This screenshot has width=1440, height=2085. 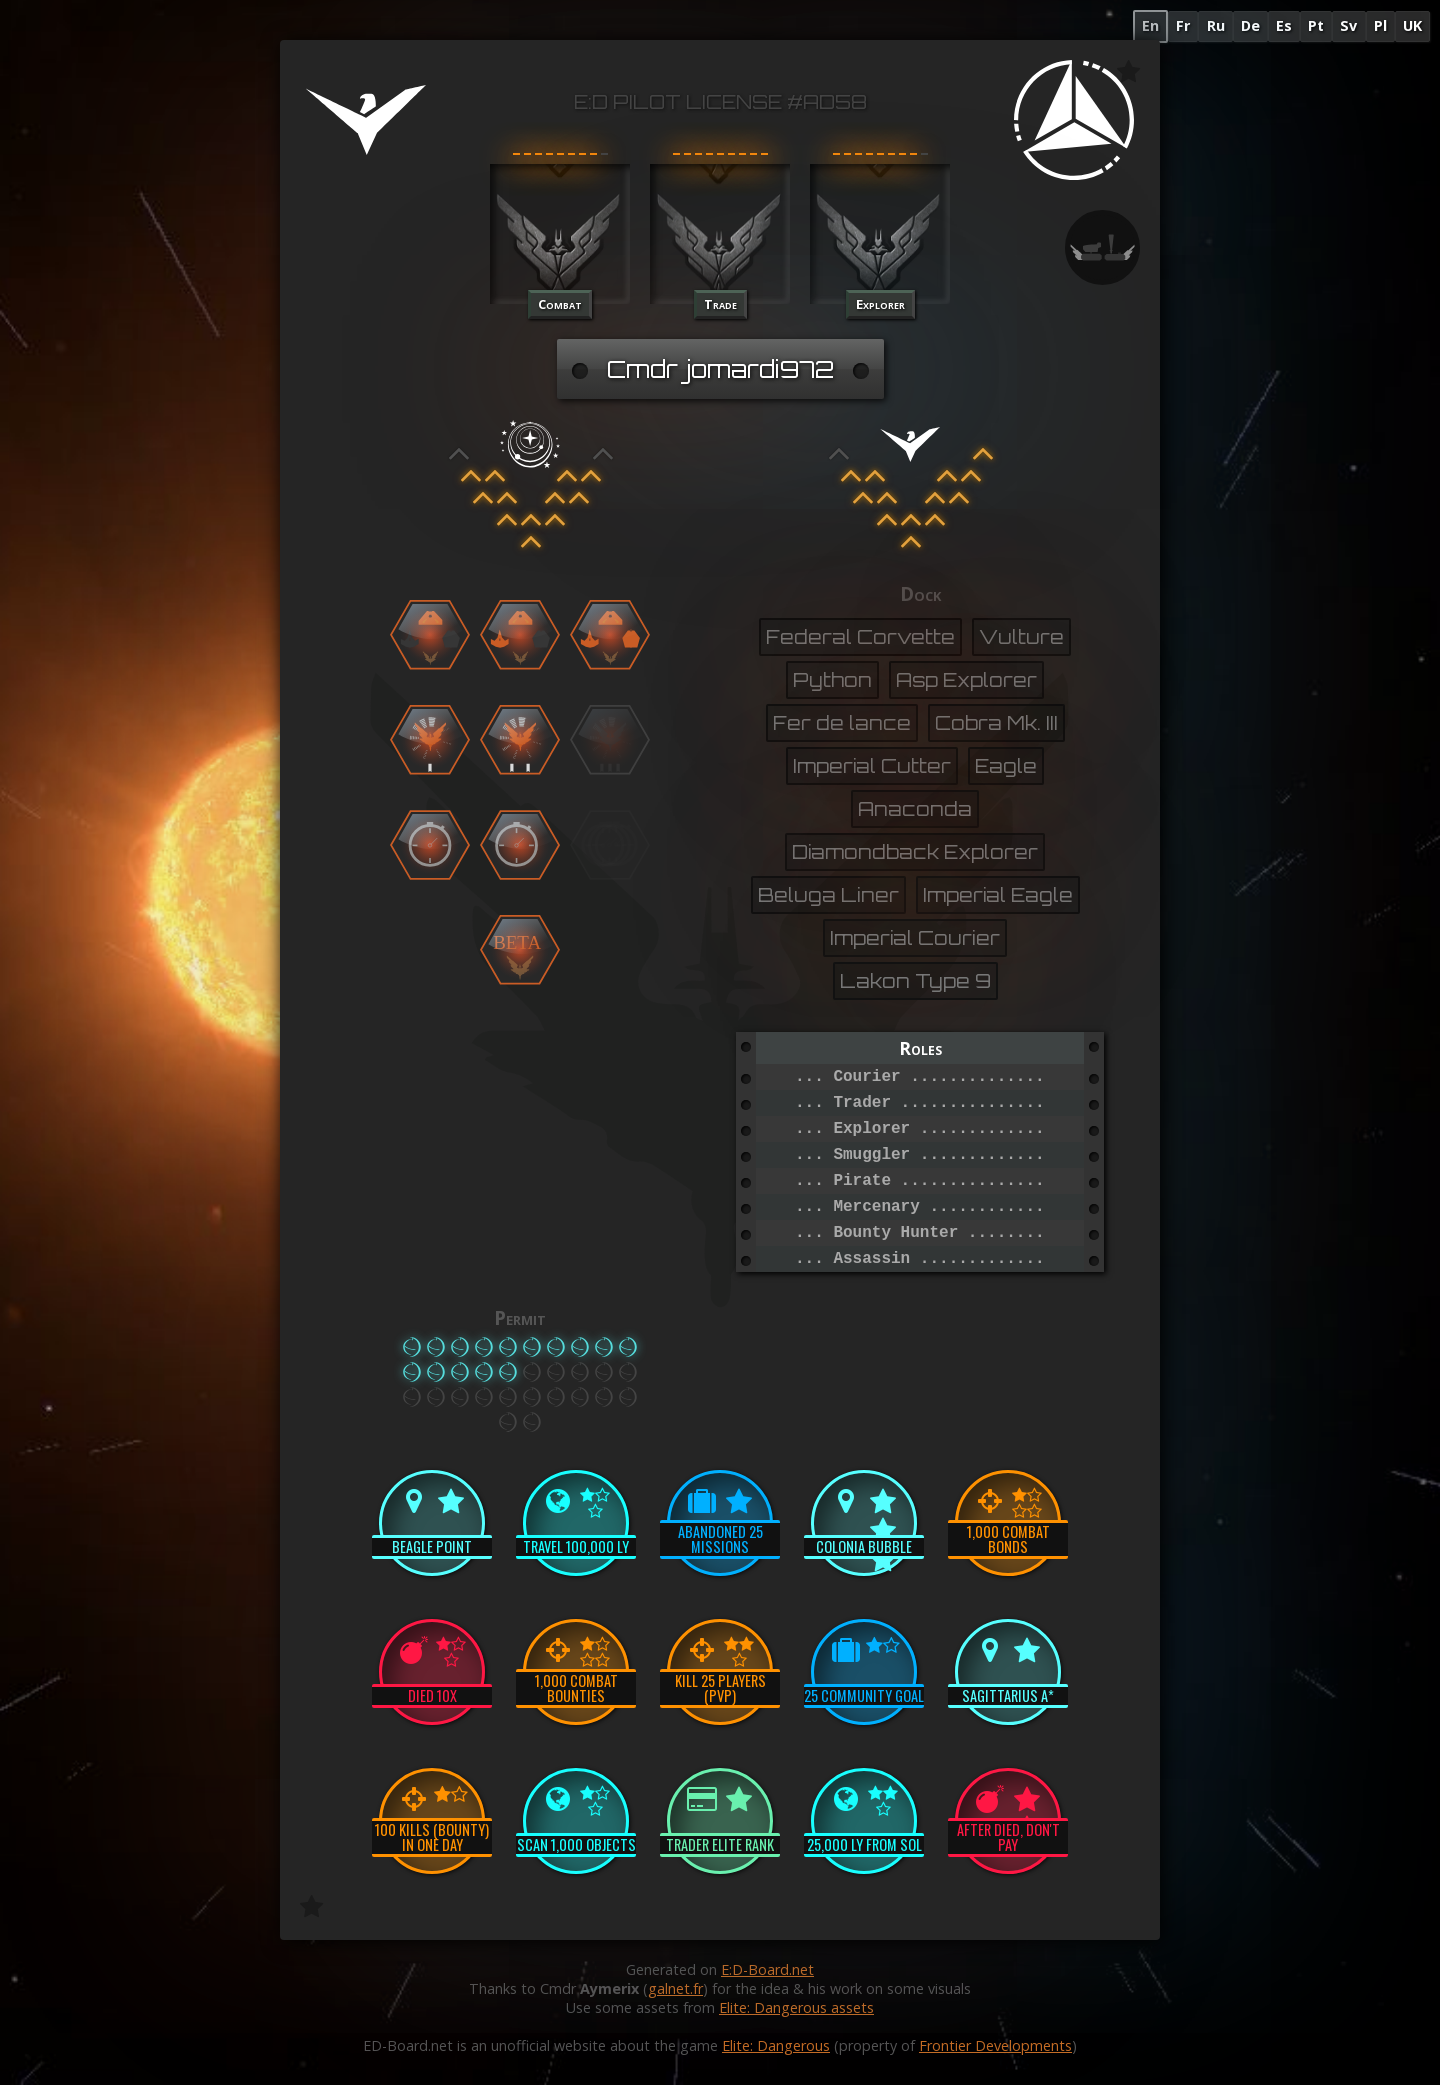 What do you see at coordinates (675, 1988) in the screenshot?
I see `galnet.fr` at bounding box center [675, 1988].